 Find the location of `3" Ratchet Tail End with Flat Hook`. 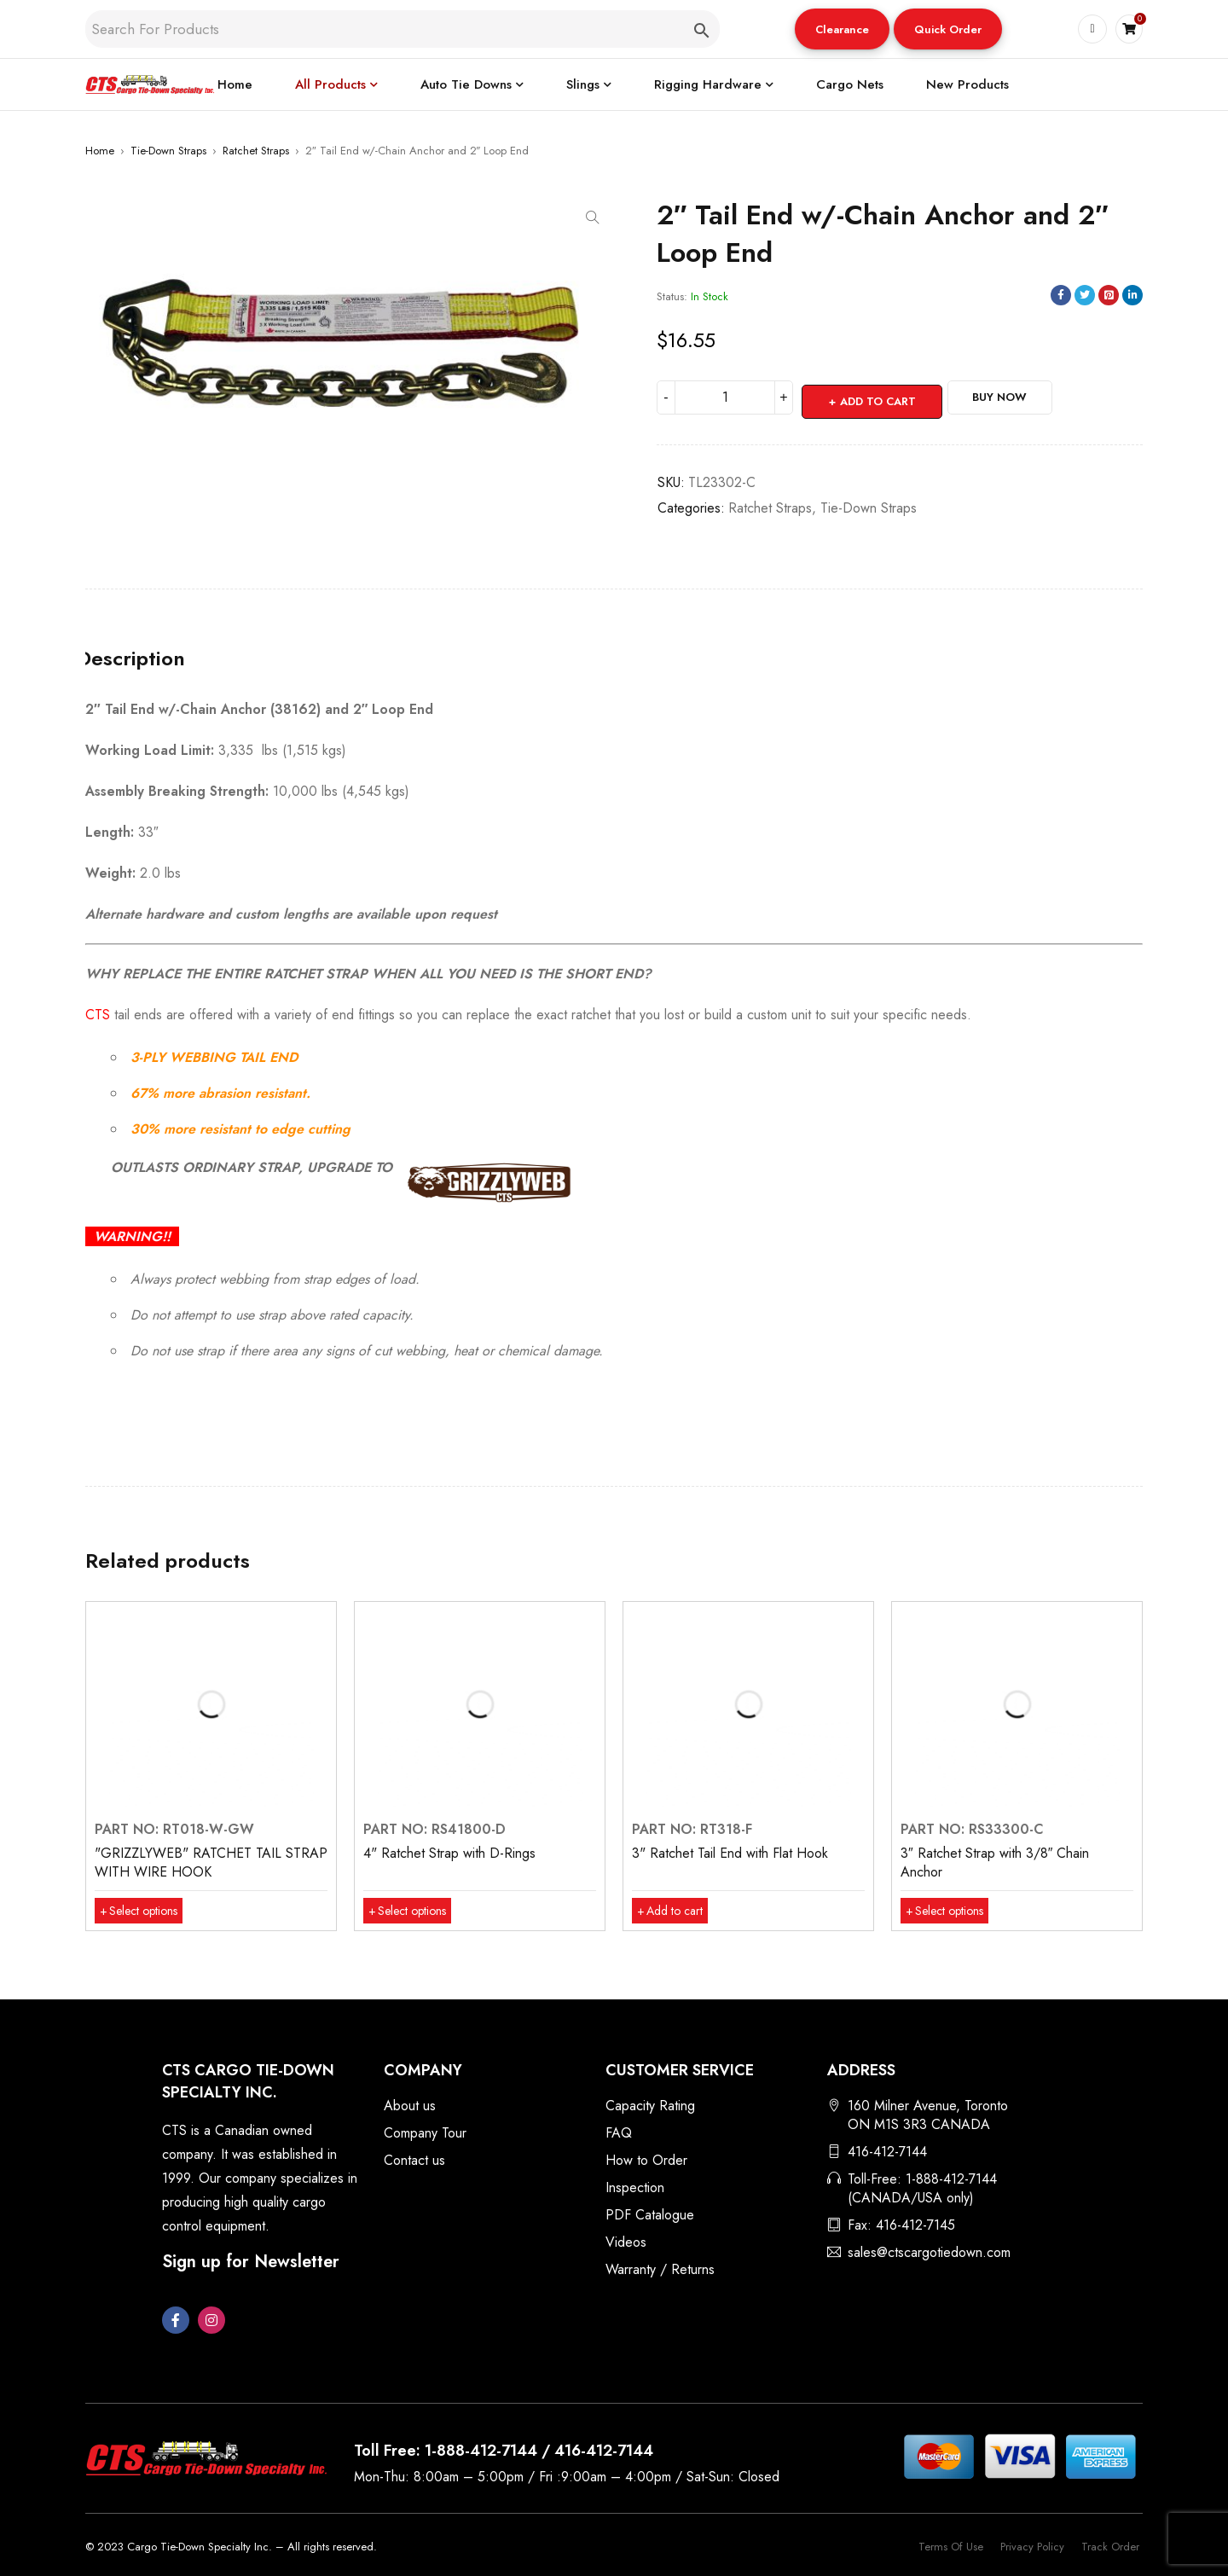

3" Ratchet Tail End with Flat Hook is located at coordinates (730, 1853).